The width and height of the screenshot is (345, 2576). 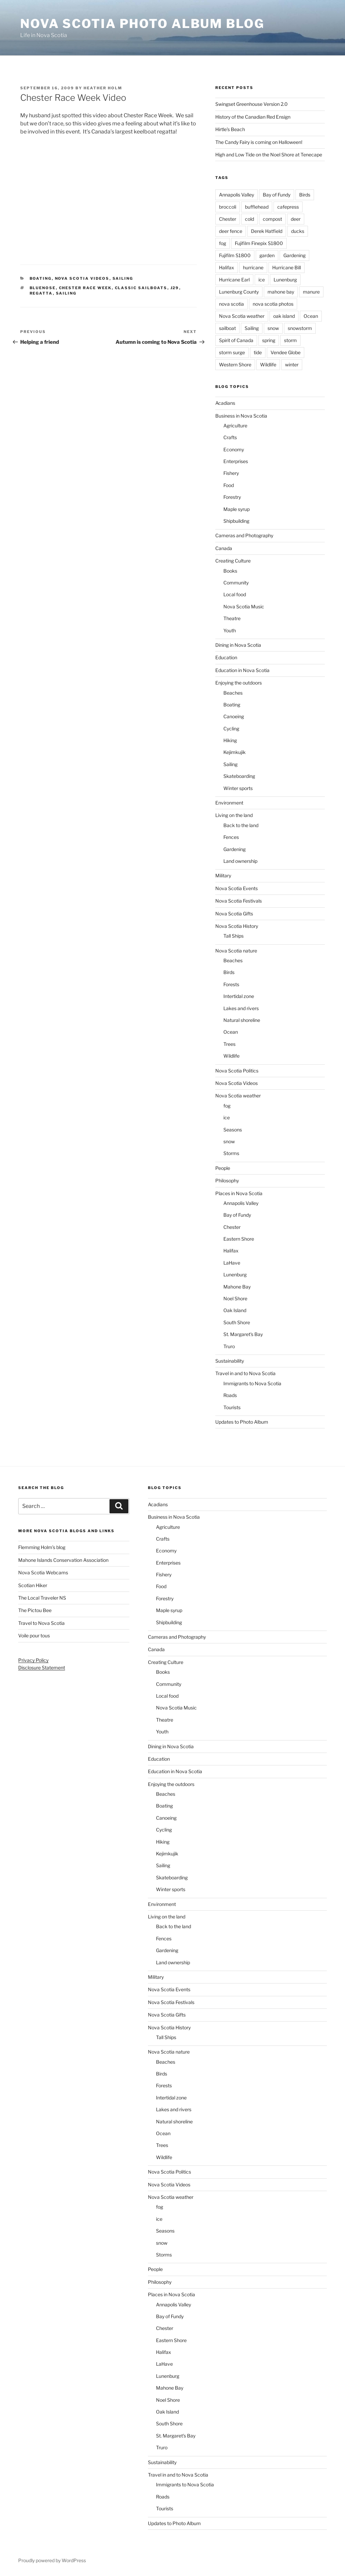 I want to click on Agriculture, so click(x=235, y=425).